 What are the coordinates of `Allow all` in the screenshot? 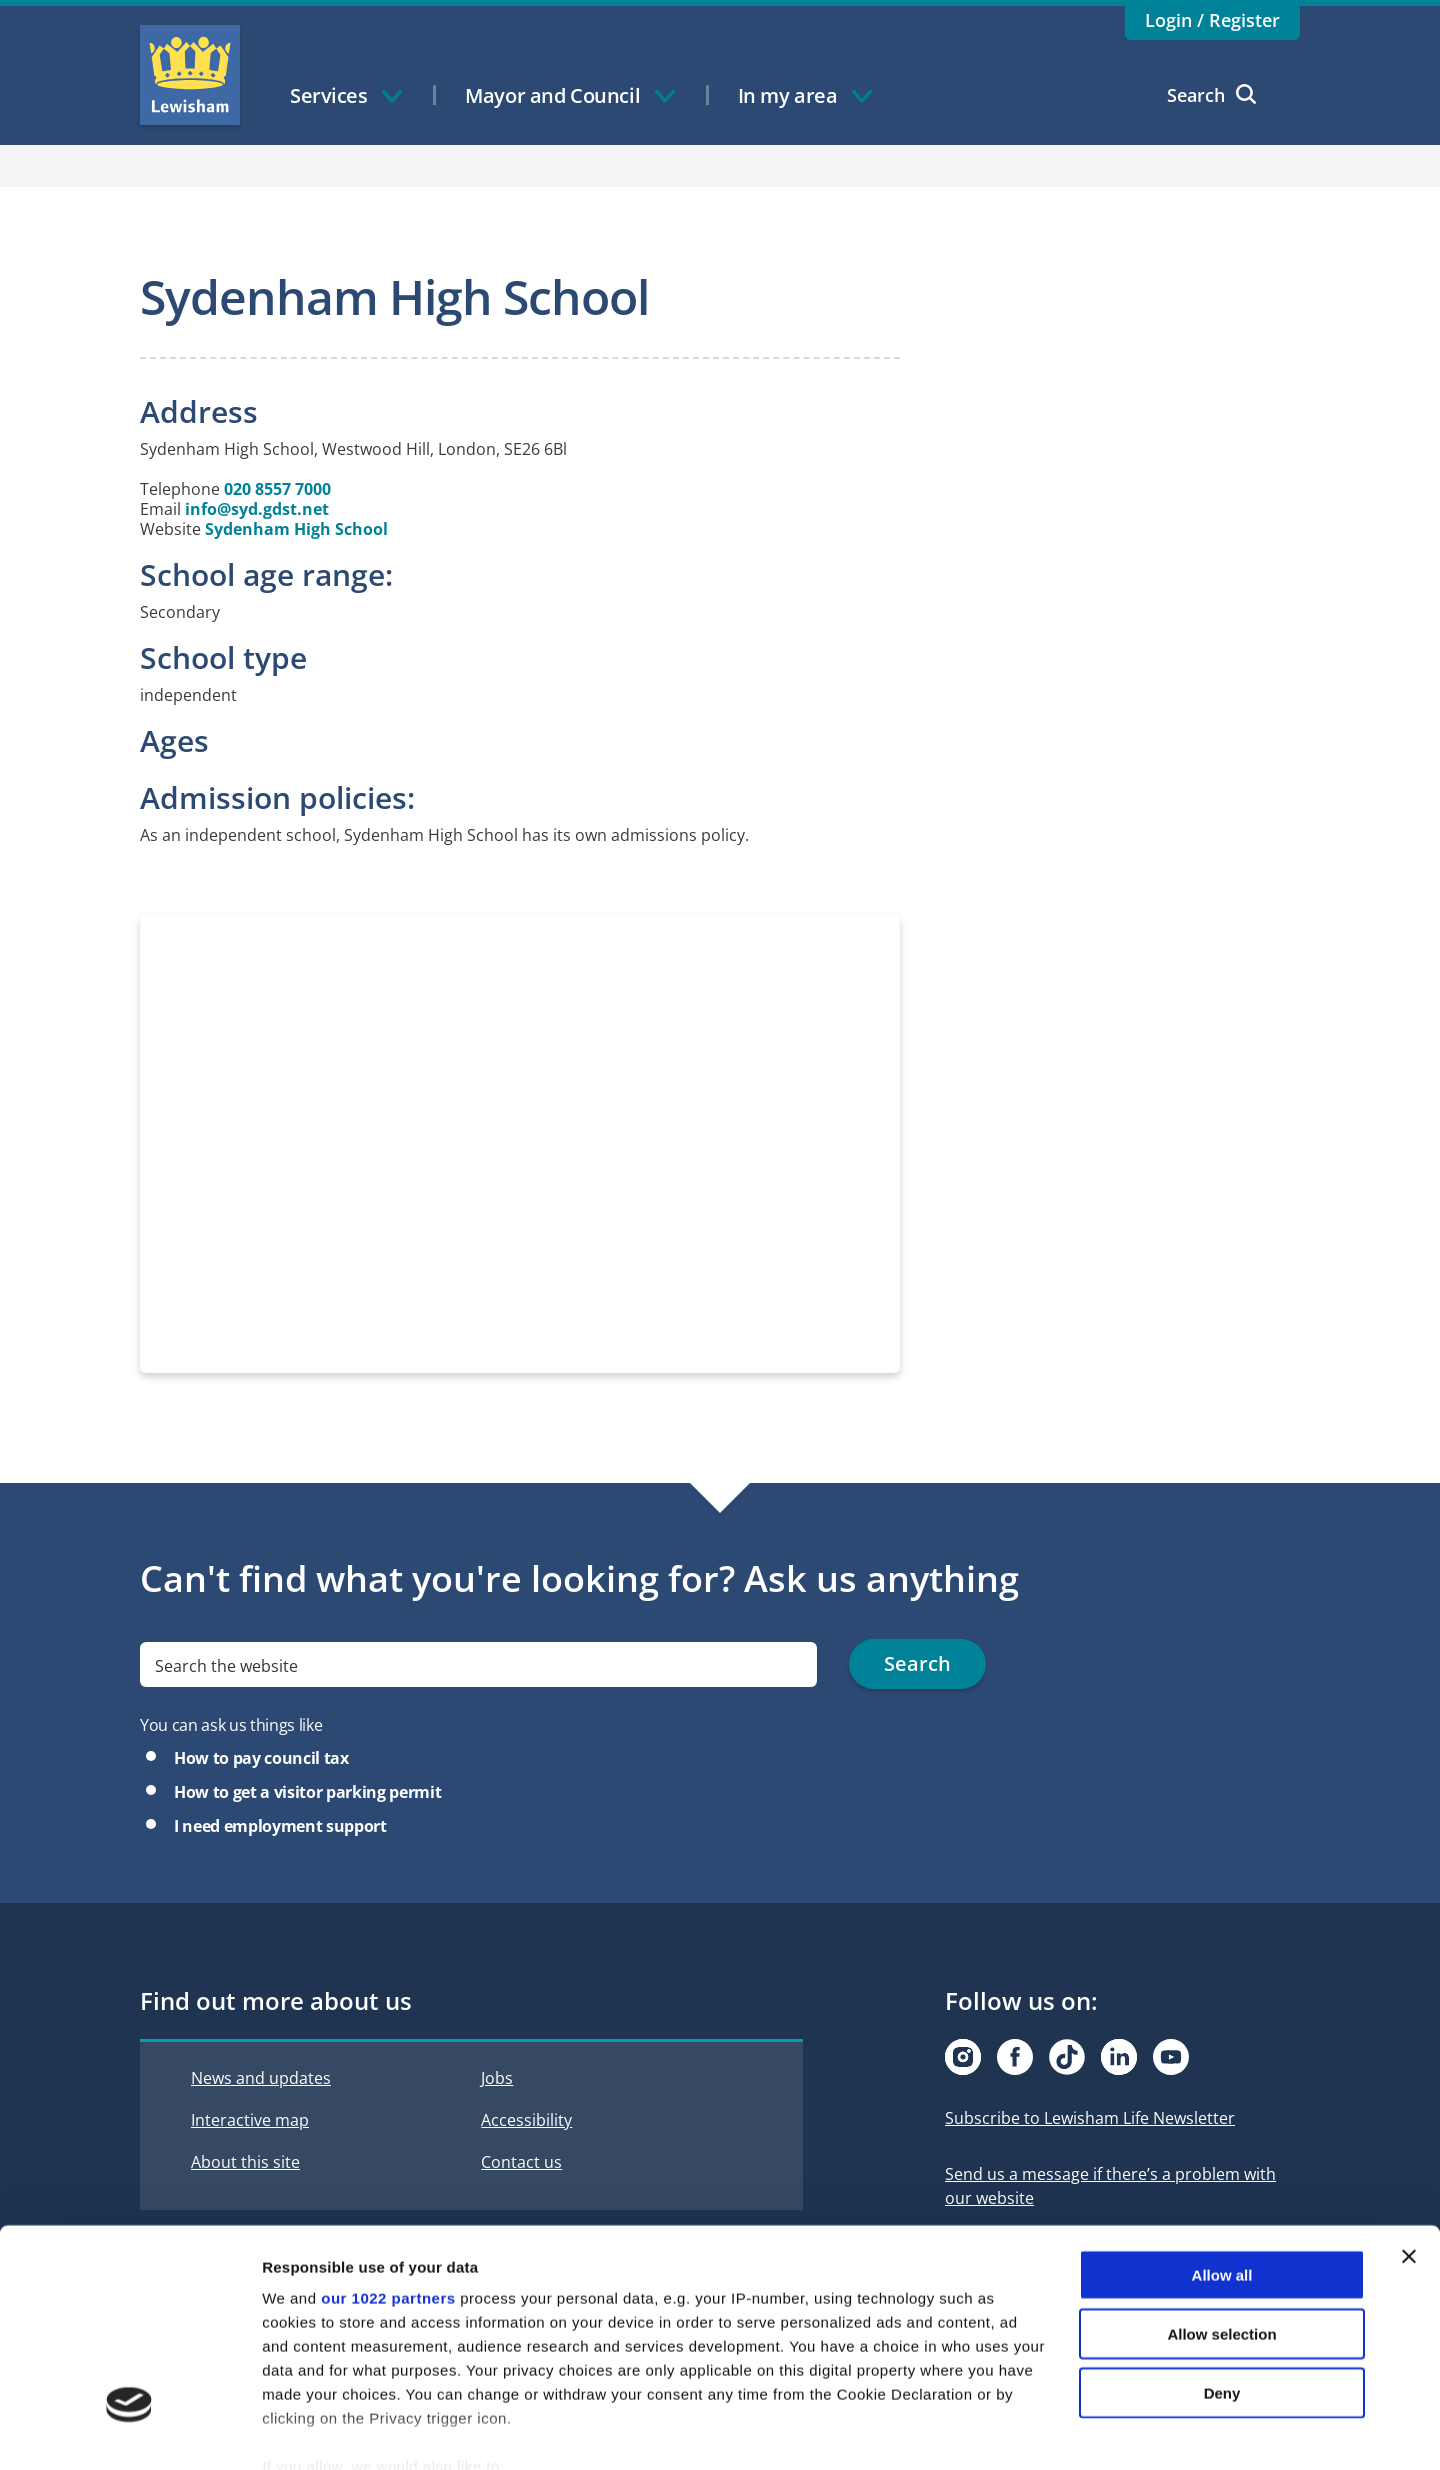 It's located at (1222, 2161).